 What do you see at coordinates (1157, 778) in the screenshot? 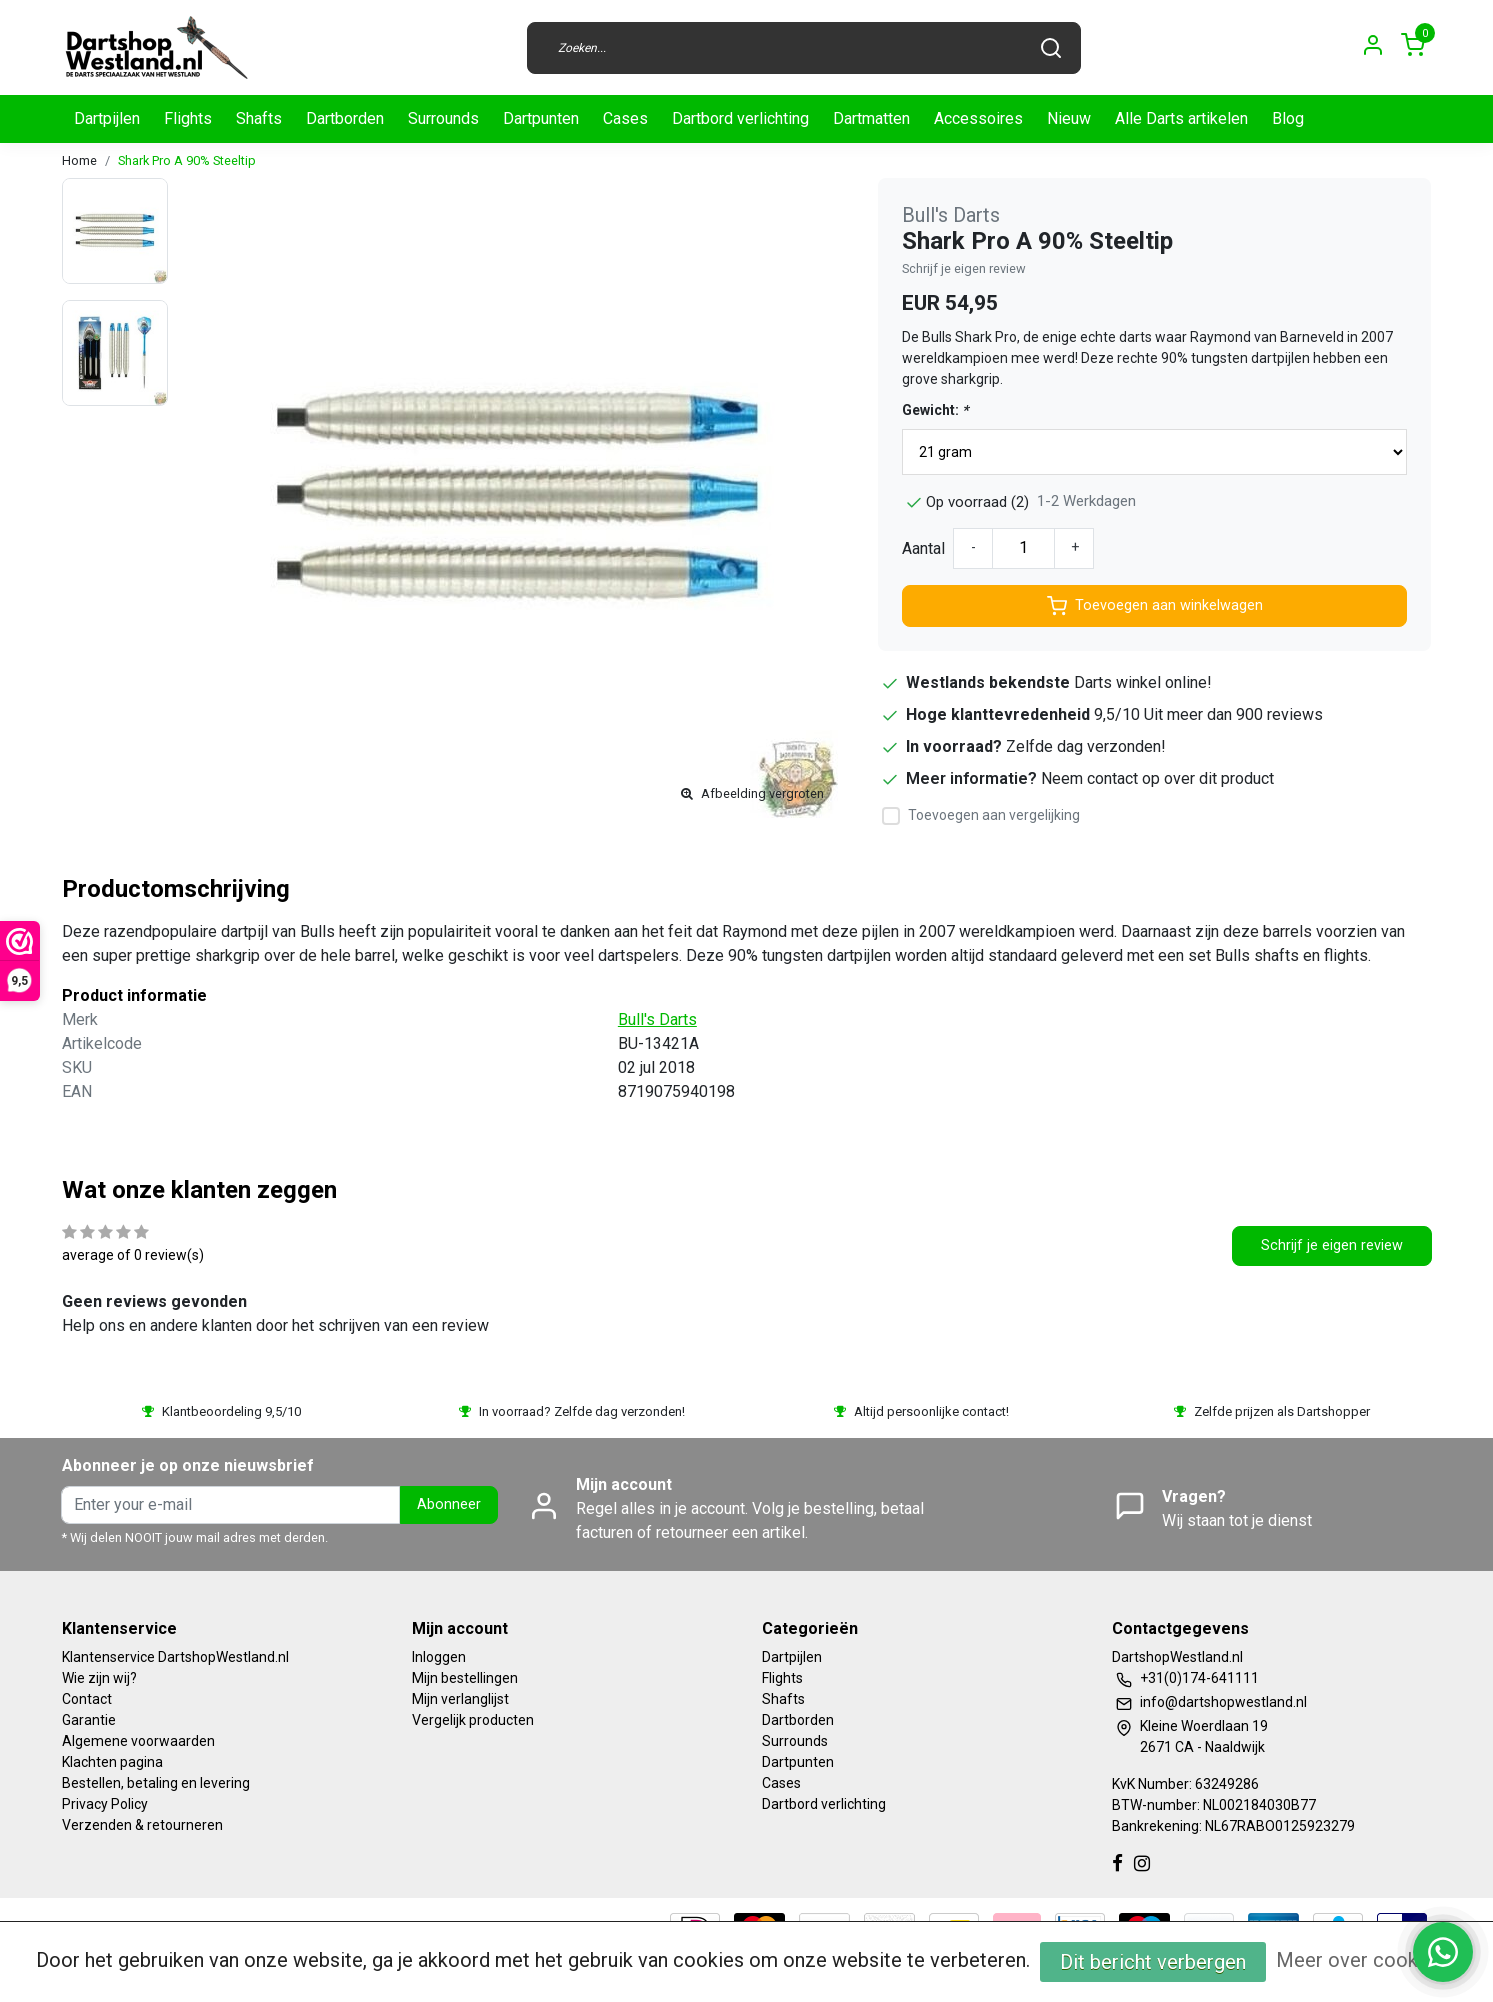
I see `Neem contact op over dit product` at bounding box center [1157, 778].